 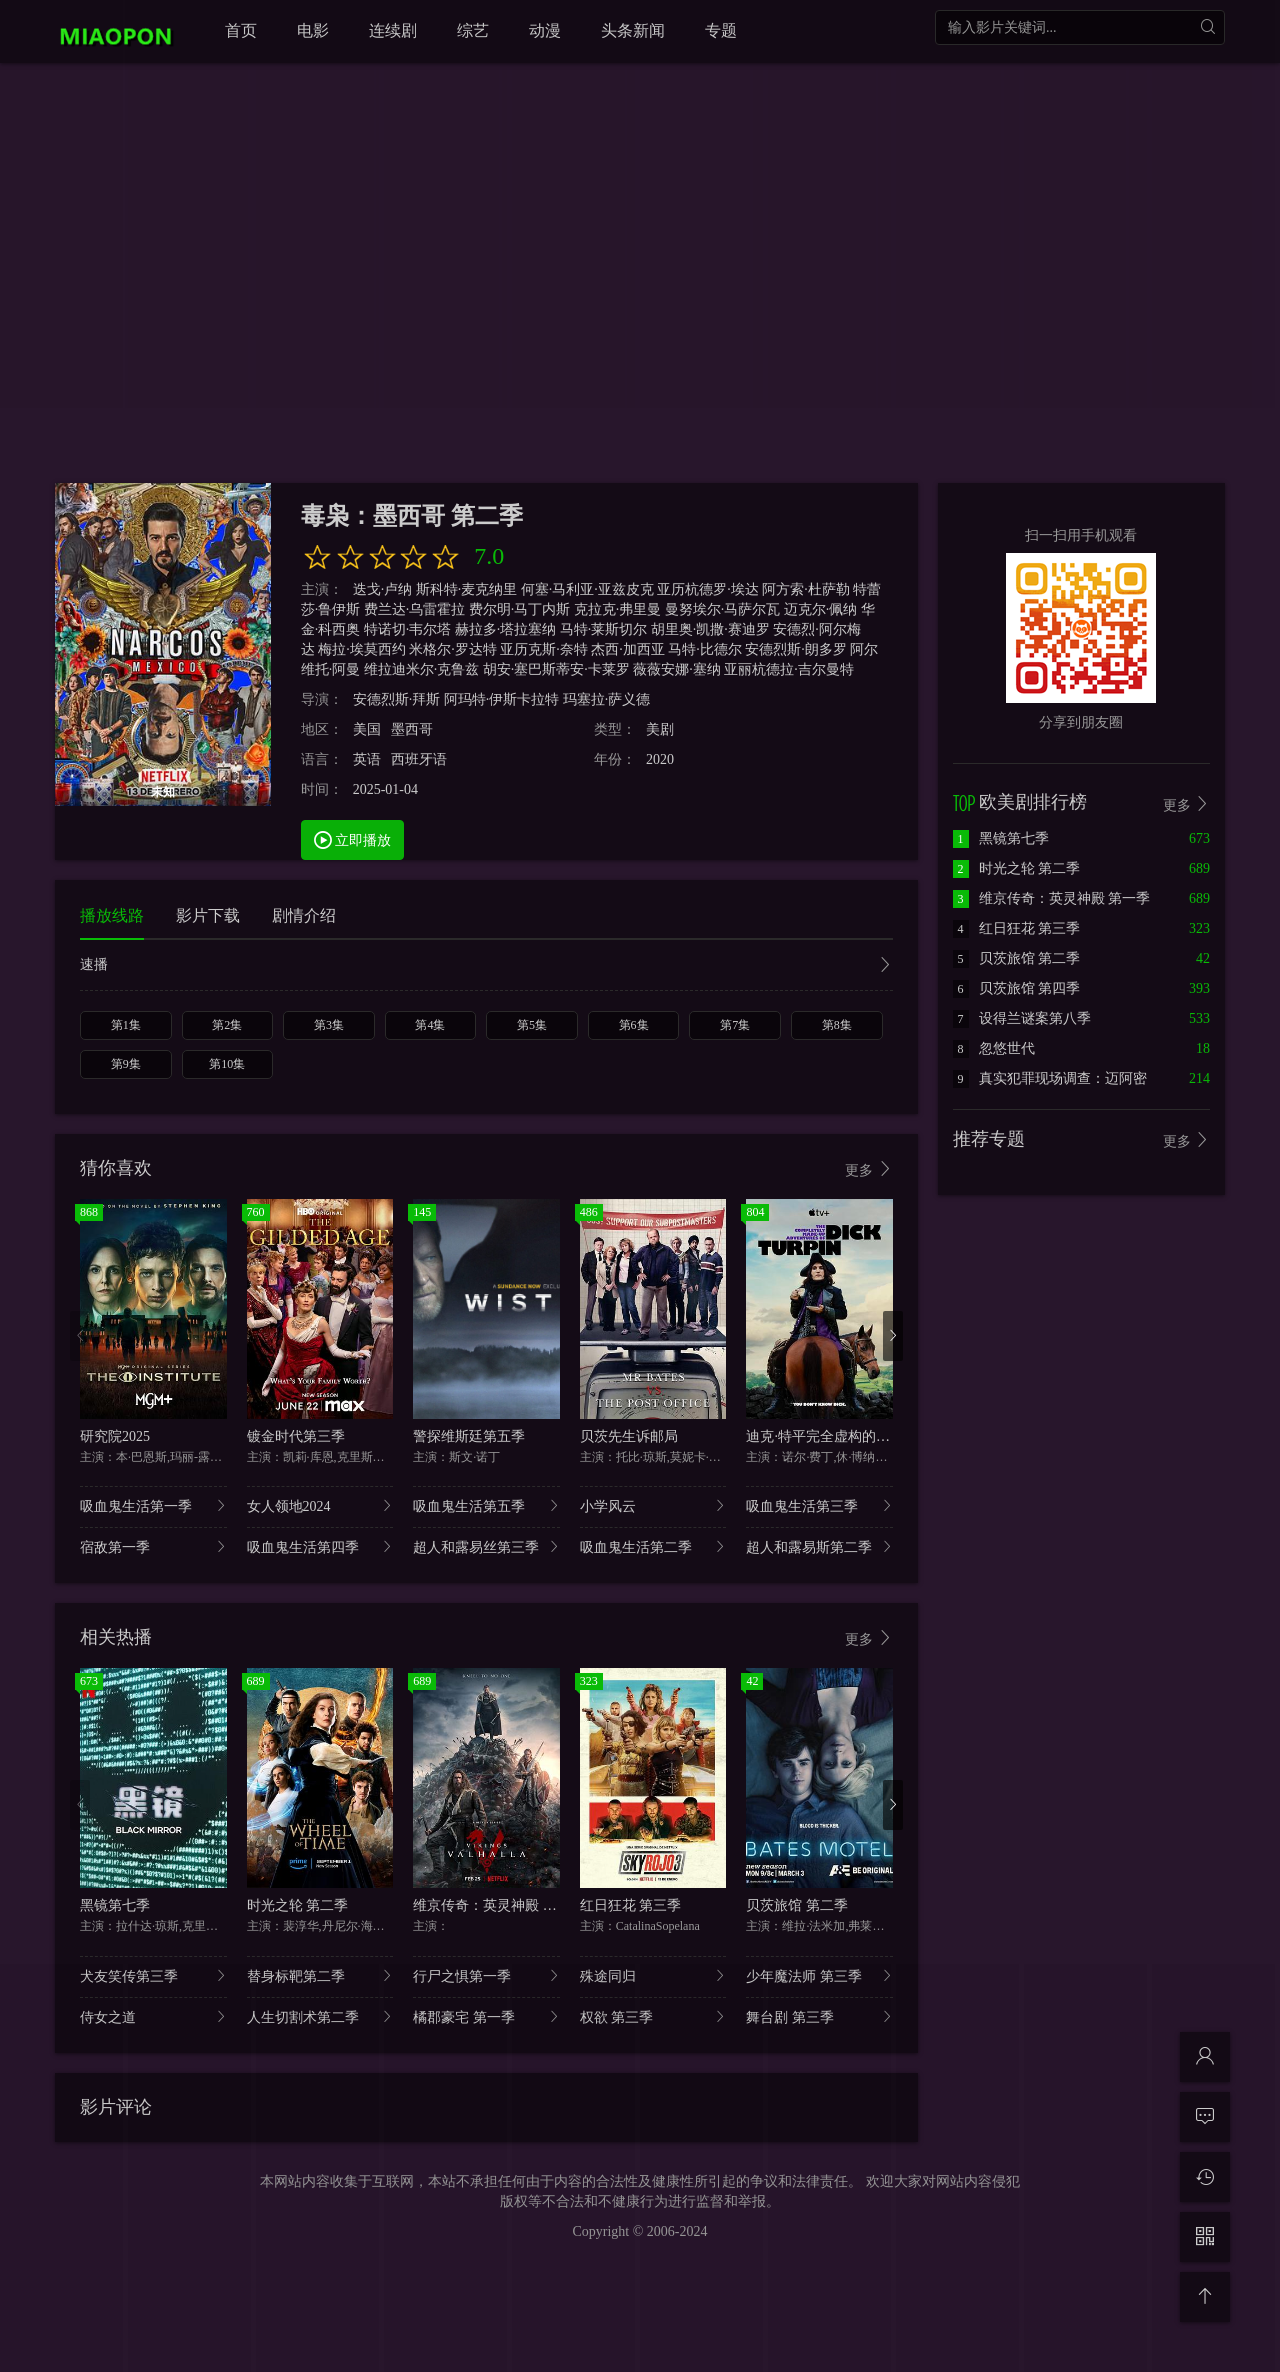 What do you see at coordinates (1050, 1078) in the screenshot?
I see `真实犯罪现场调查：迈阿密` at bounding box center [1050, 1078].